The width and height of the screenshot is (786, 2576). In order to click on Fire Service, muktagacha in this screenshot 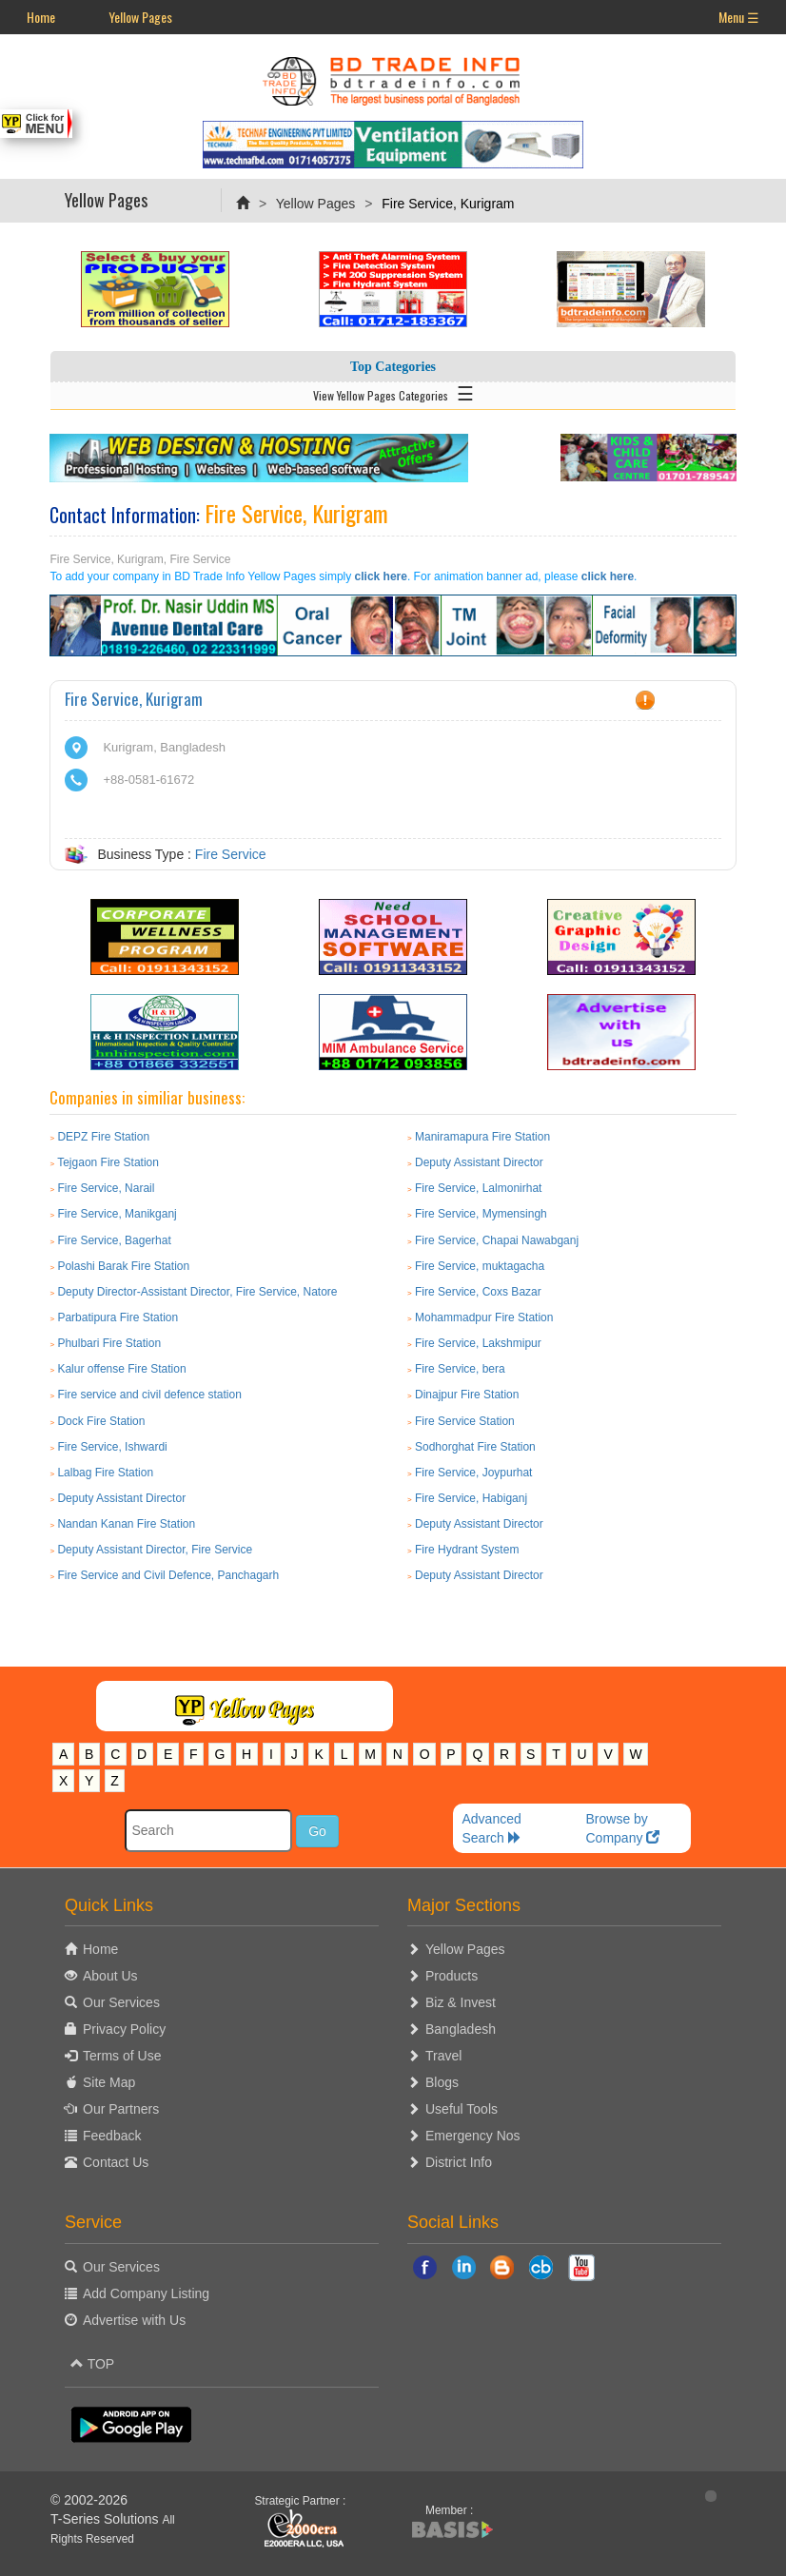, I will do `click(479, 1266)`.